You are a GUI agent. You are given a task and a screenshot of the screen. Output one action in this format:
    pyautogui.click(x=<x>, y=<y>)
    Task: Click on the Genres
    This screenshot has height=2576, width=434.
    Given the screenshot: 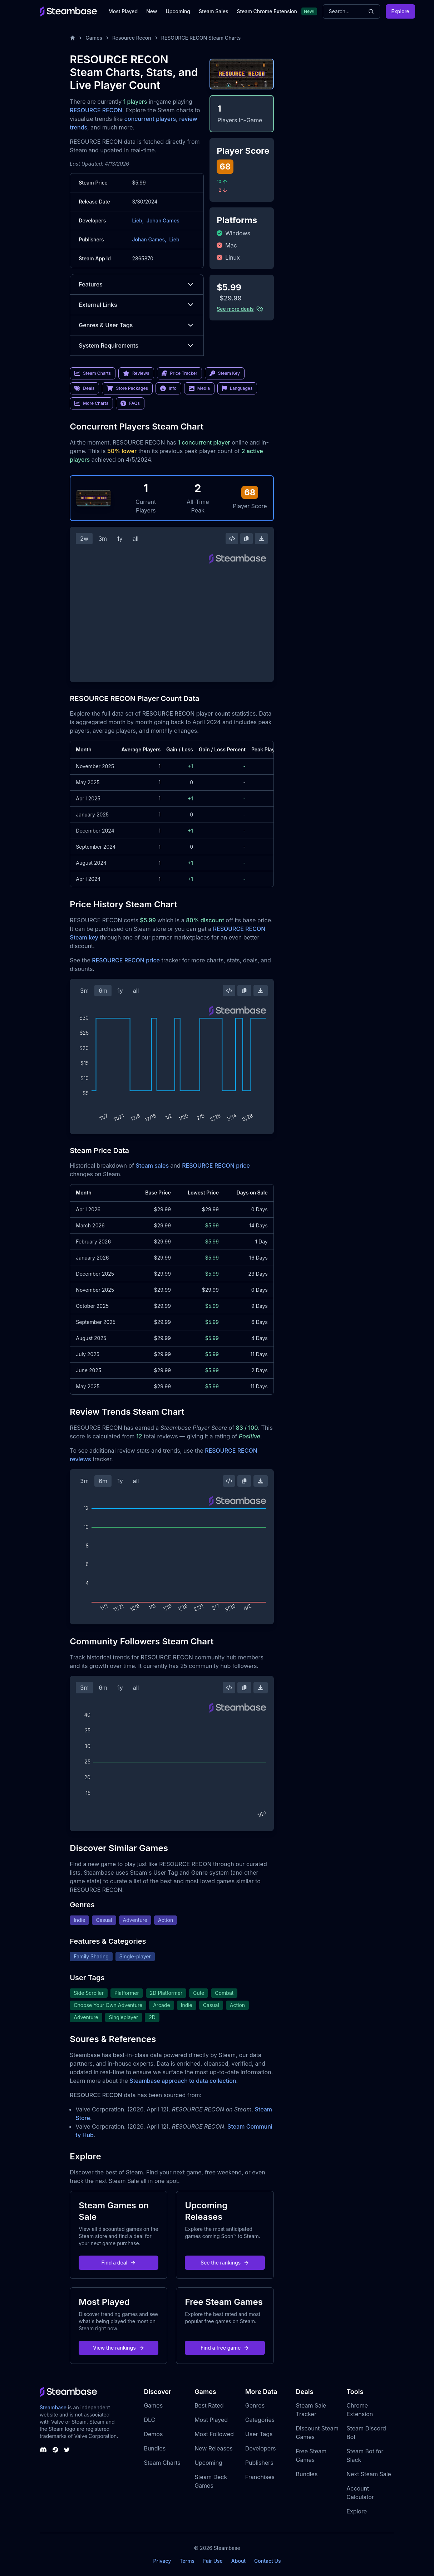 What is the action you would take?
    pyautogui.click(x=255, y=2405)
    